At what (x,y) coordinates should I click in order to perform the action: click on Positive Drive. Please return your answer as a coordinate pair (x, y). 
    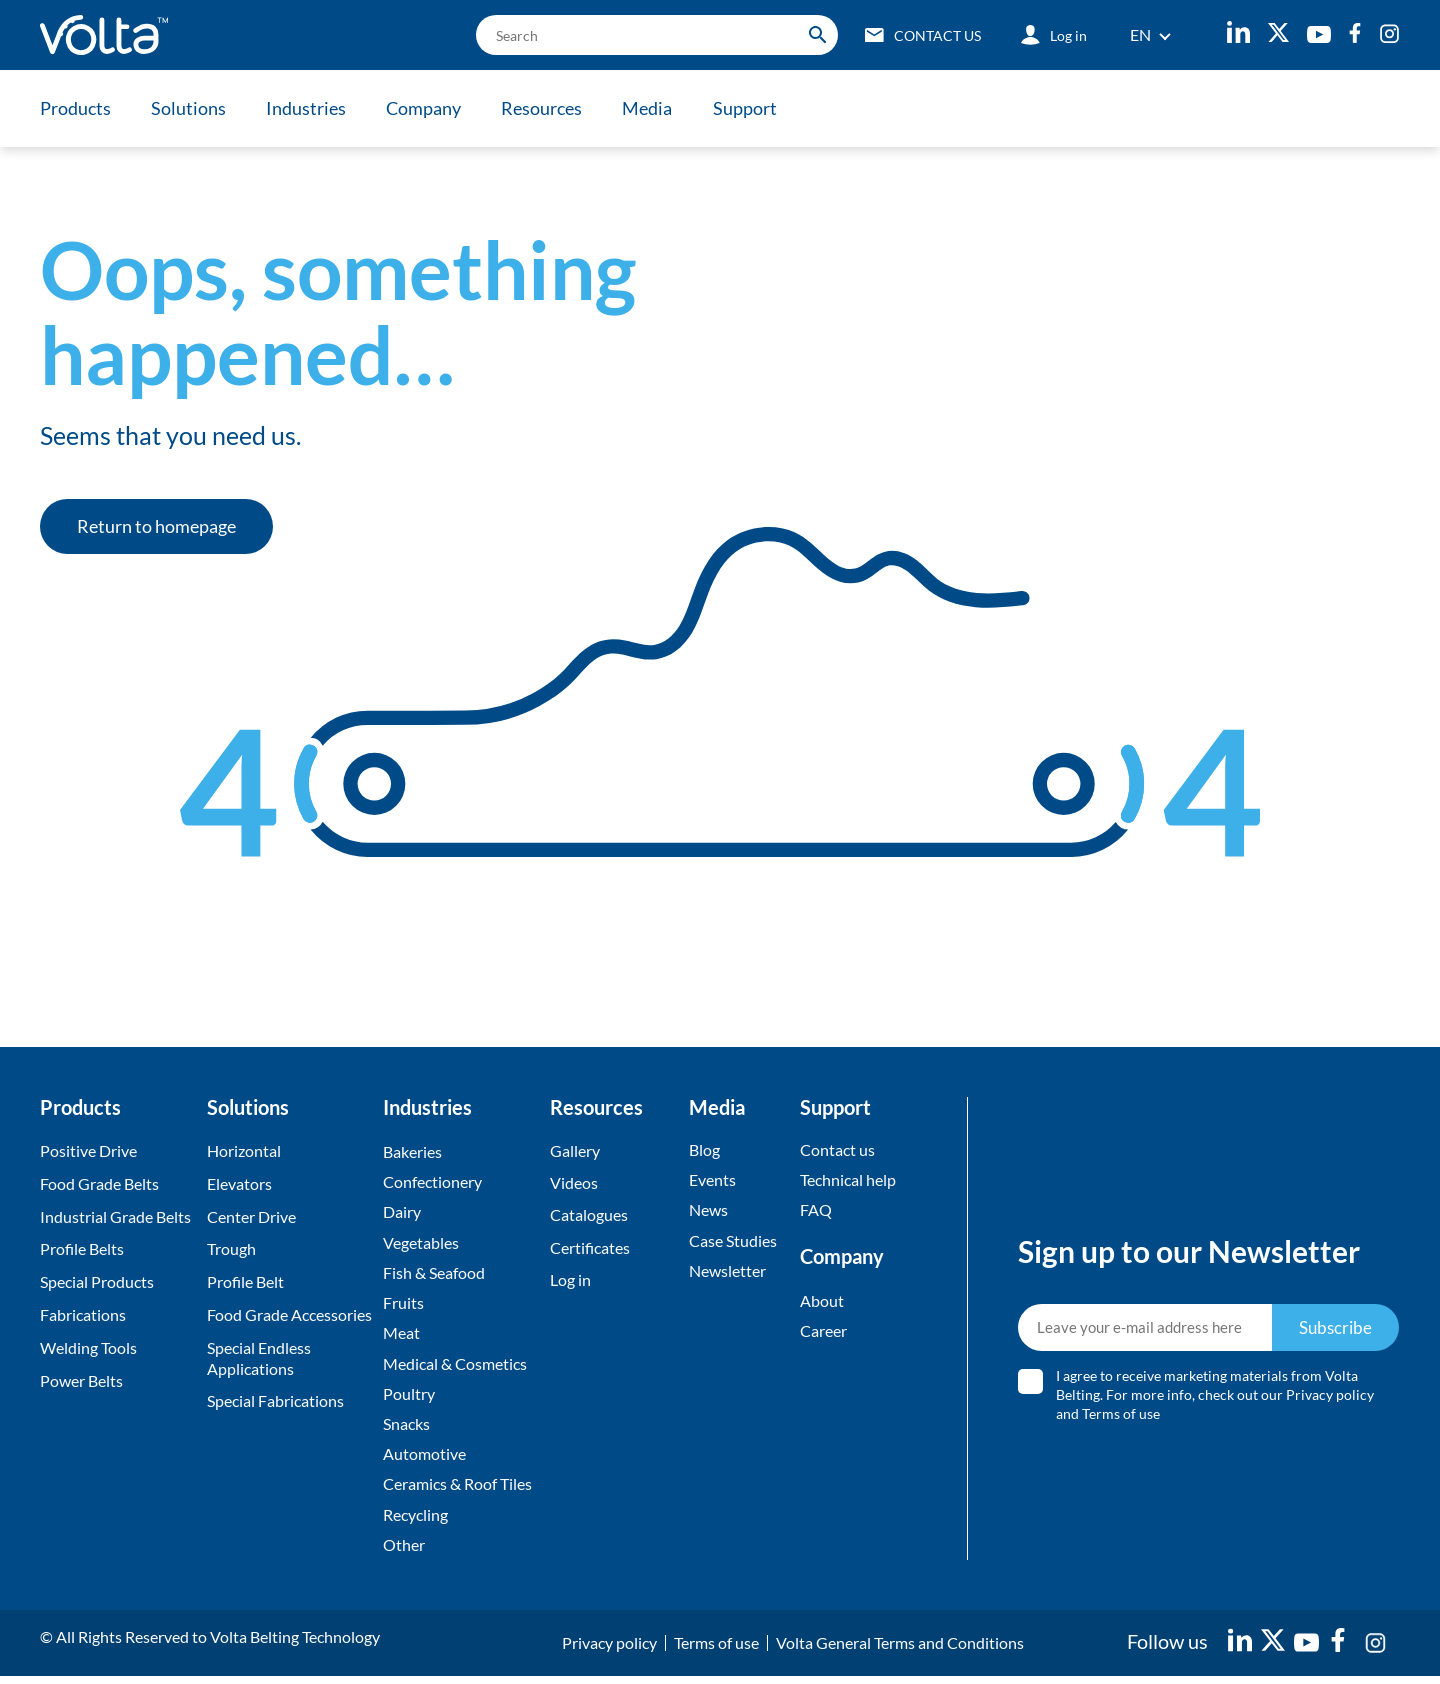
    Looking at the image, I should click on (88, 1150).